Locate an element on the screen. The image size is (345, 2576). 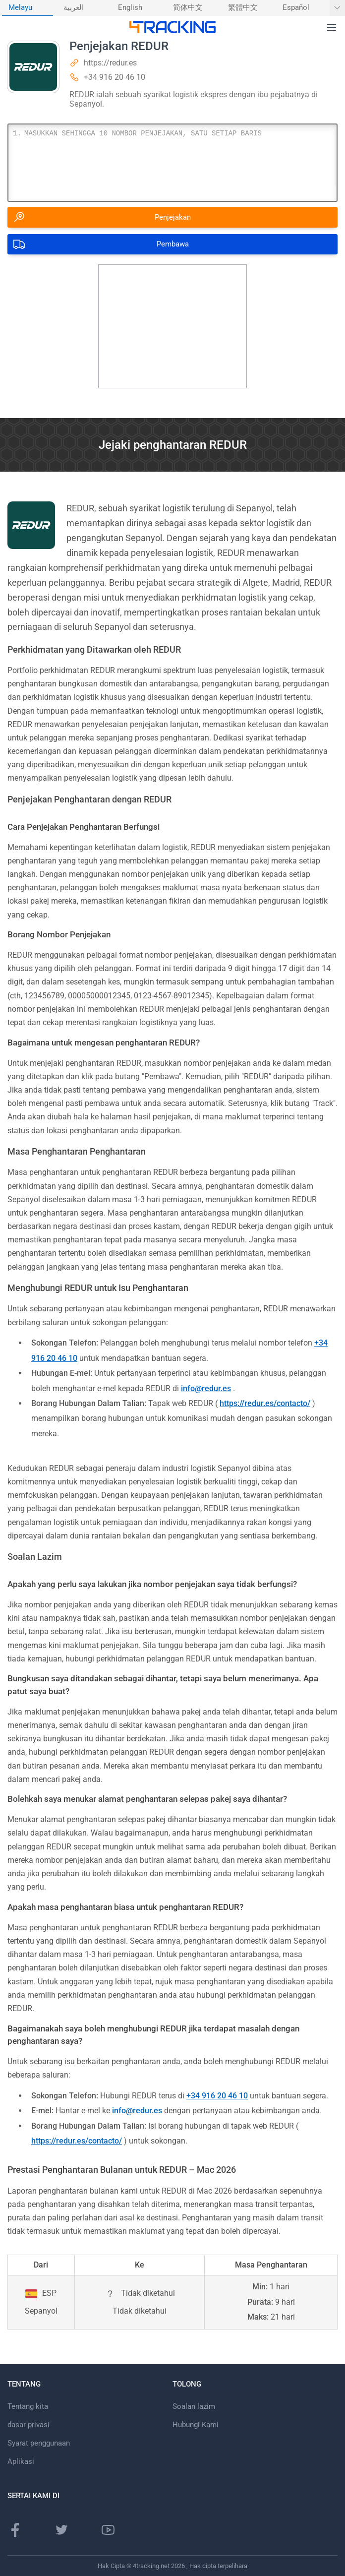
[laman Twitter] is located at coordinates (61, 2529).